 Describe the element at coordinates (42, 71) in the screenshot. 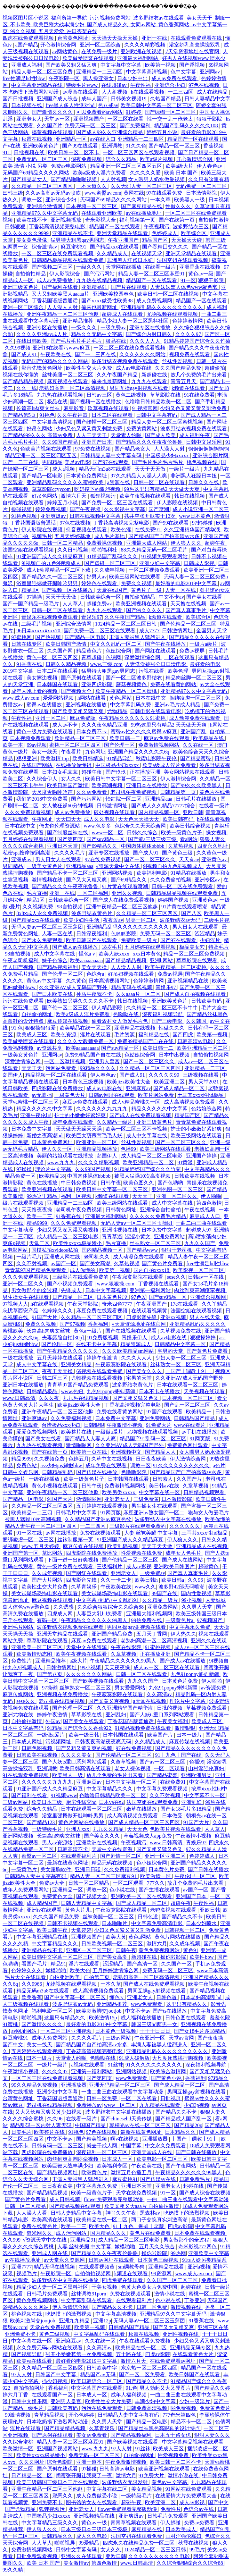

I see `精品人妻一区二区三区免费` at that location.